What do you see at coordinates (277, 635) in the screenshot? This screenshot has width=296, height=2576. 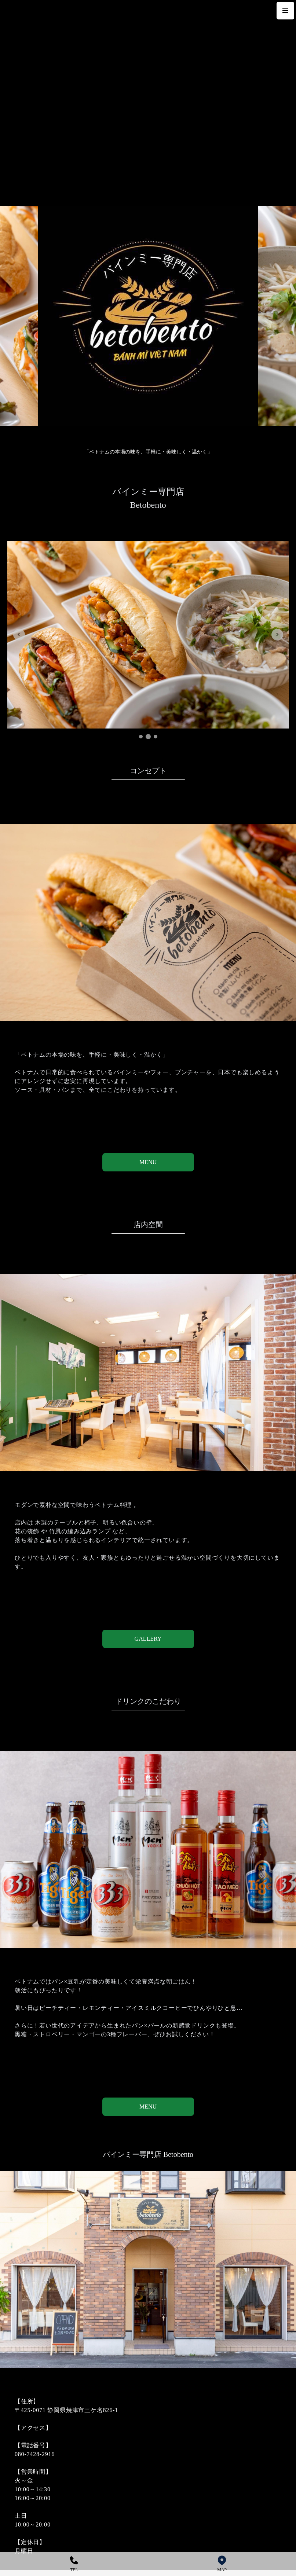 I see `[Next slide]` at bounding box center [277, 635].